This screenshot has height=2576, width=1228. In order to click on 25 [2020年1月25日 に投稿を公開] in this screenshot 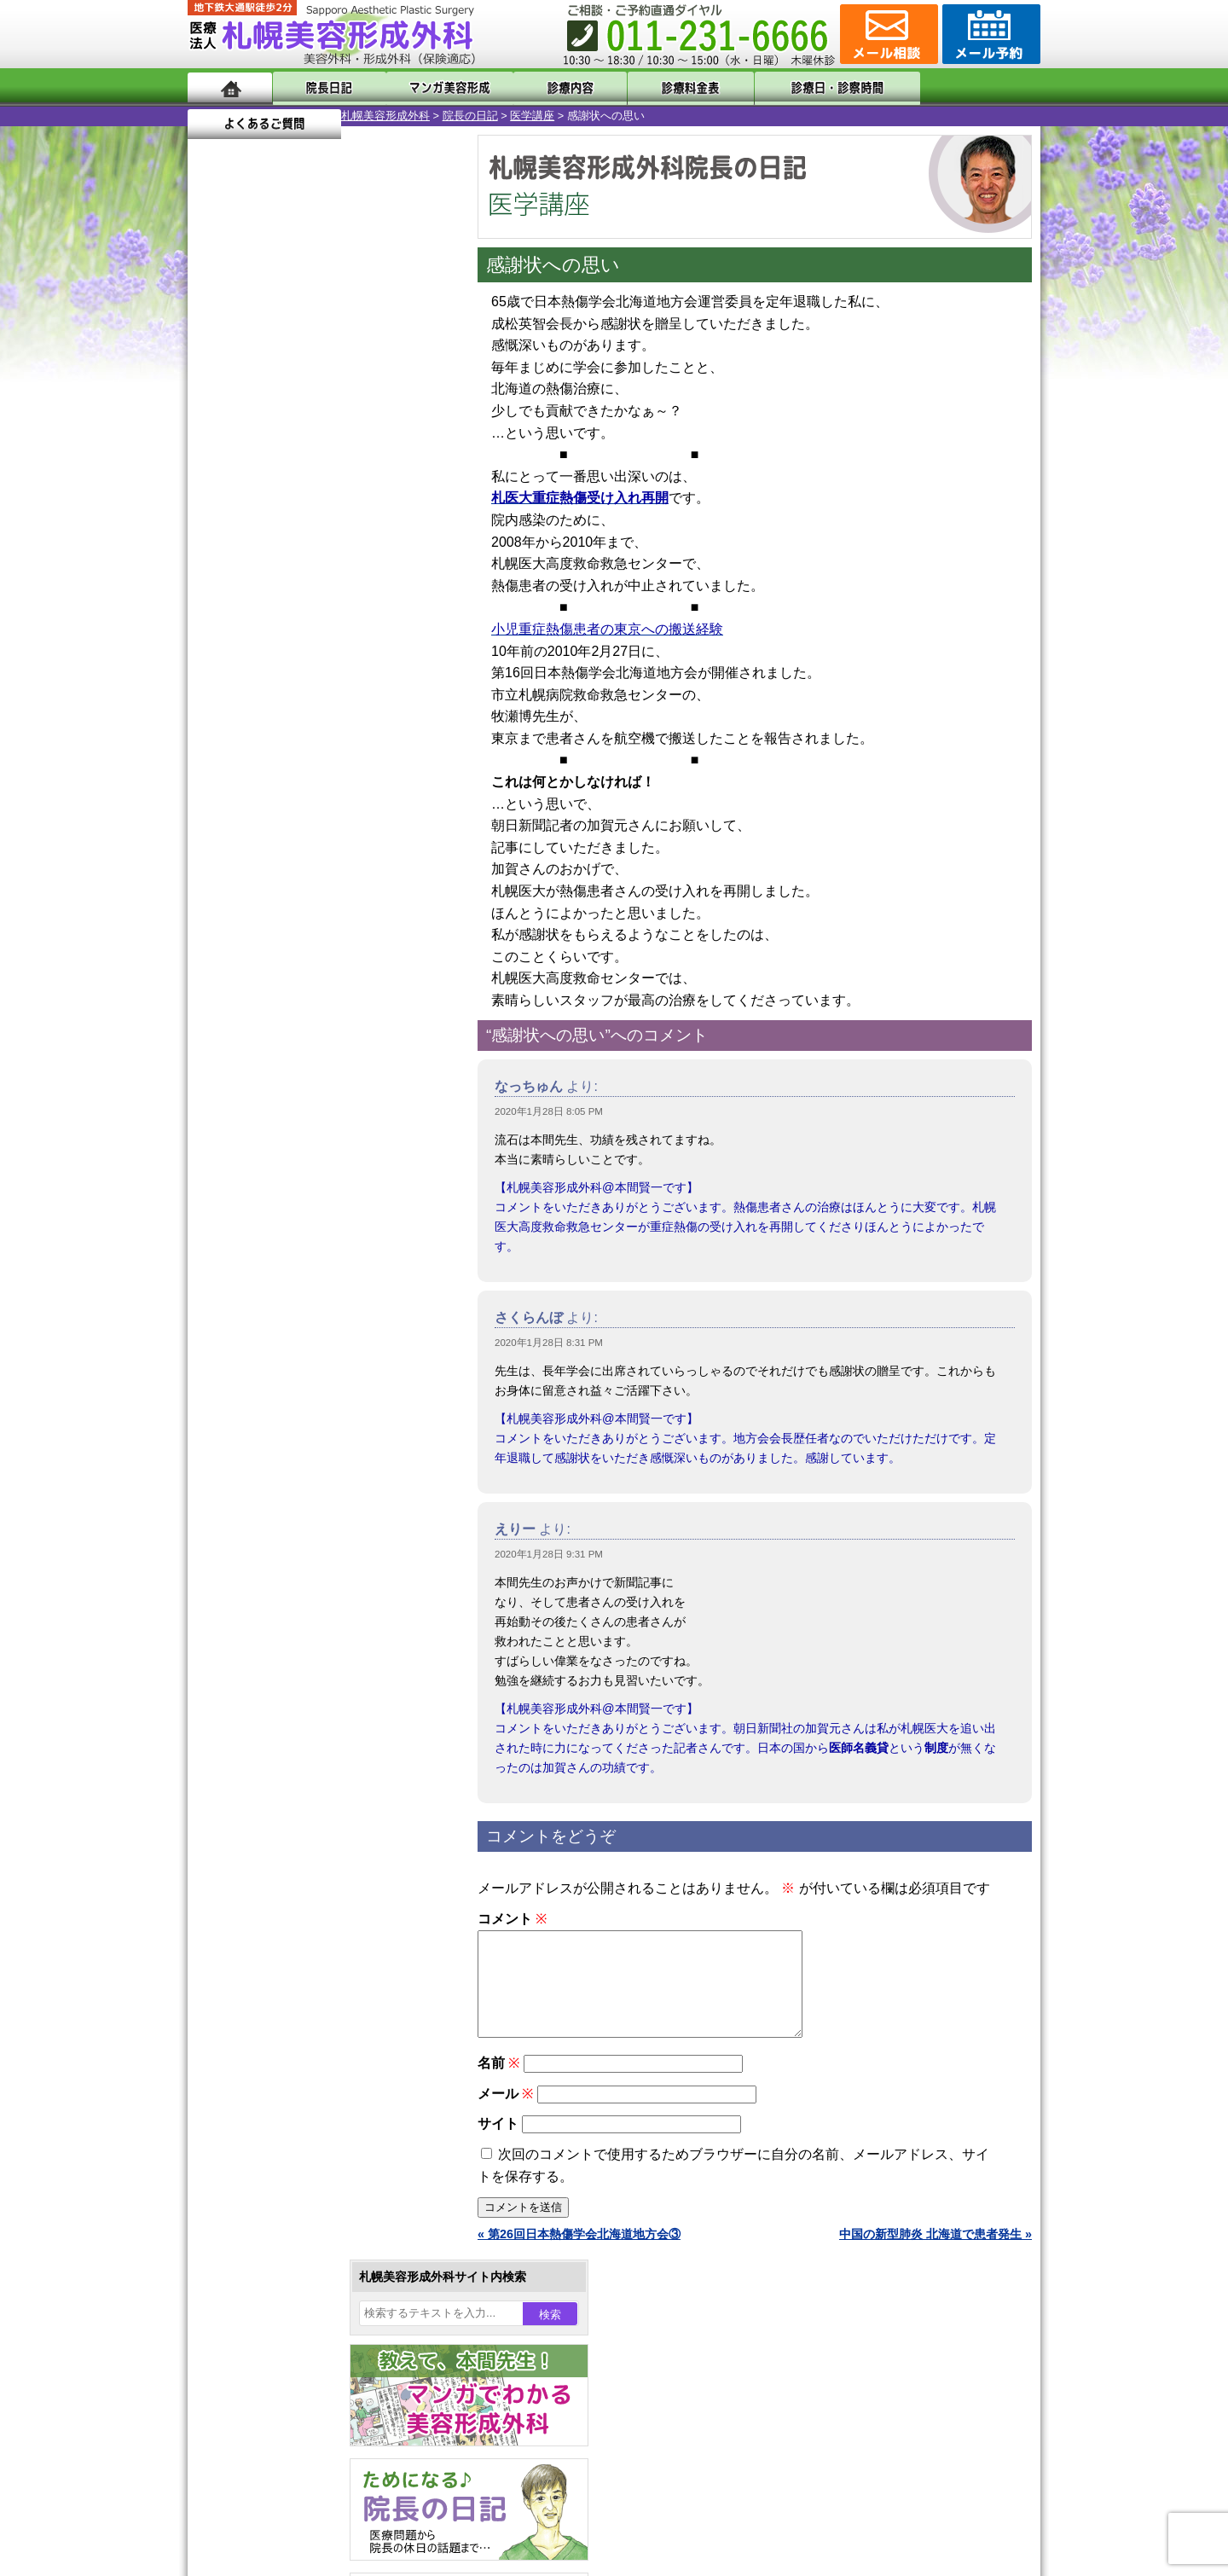, I will do `click(413, 611)`.